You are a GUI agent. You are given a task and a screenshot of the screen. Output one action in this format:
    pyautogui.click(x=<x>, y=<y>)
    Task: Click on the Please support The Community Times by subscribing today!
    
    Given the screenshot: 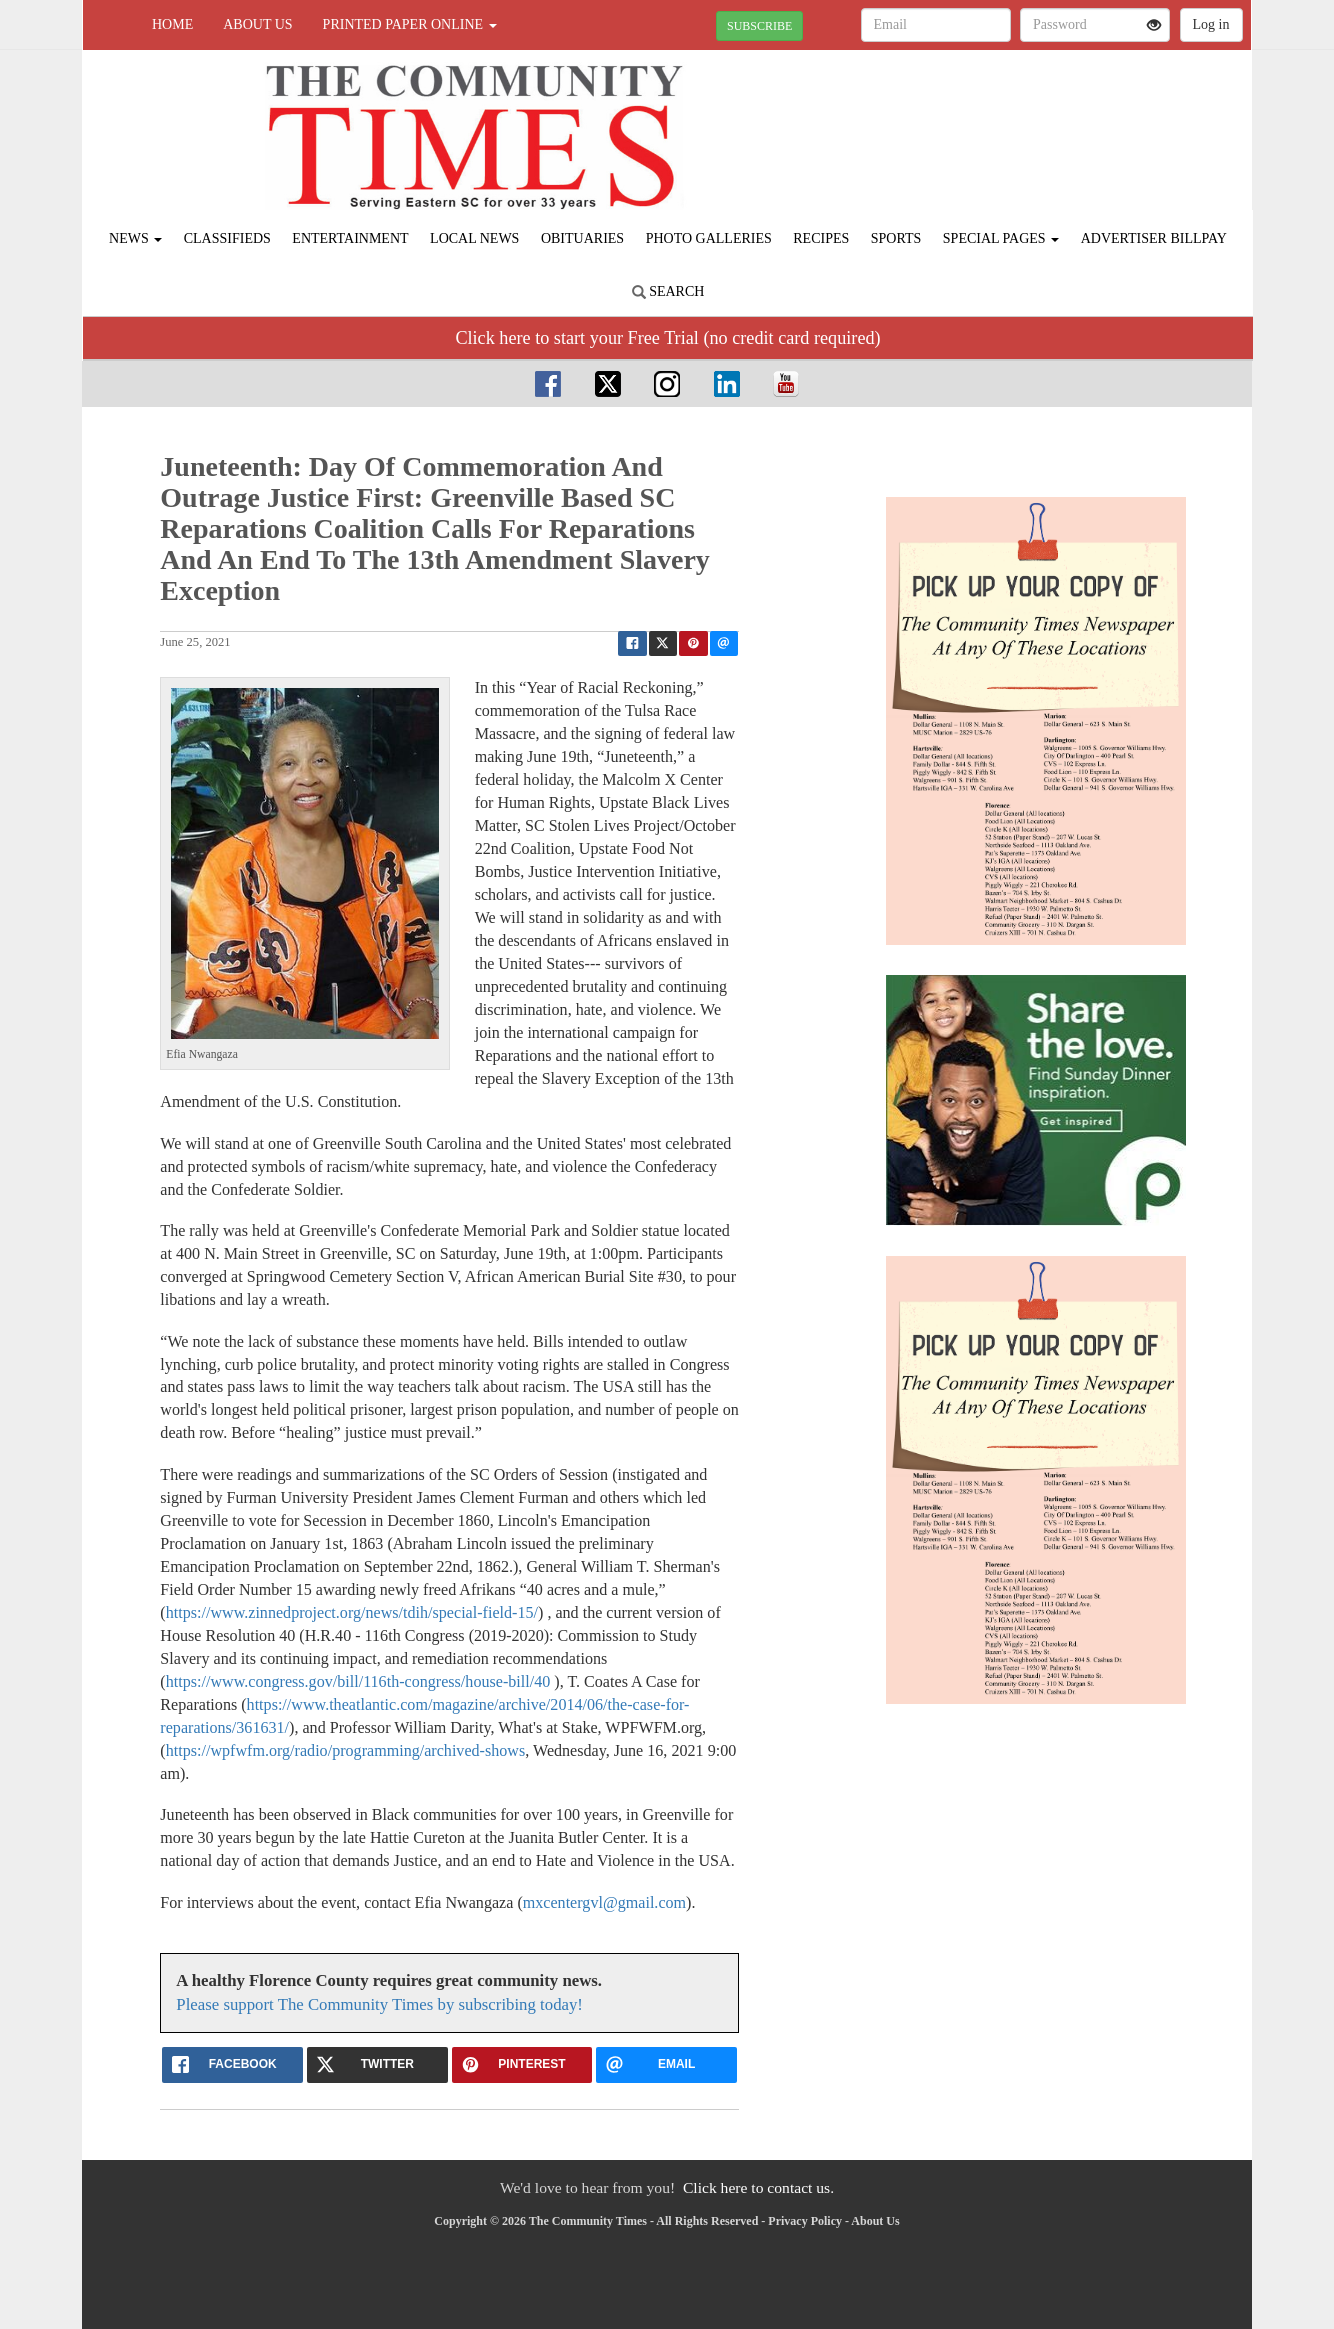 What is the action you would take?
    pyautogui.click(x=379, y=2004)
    